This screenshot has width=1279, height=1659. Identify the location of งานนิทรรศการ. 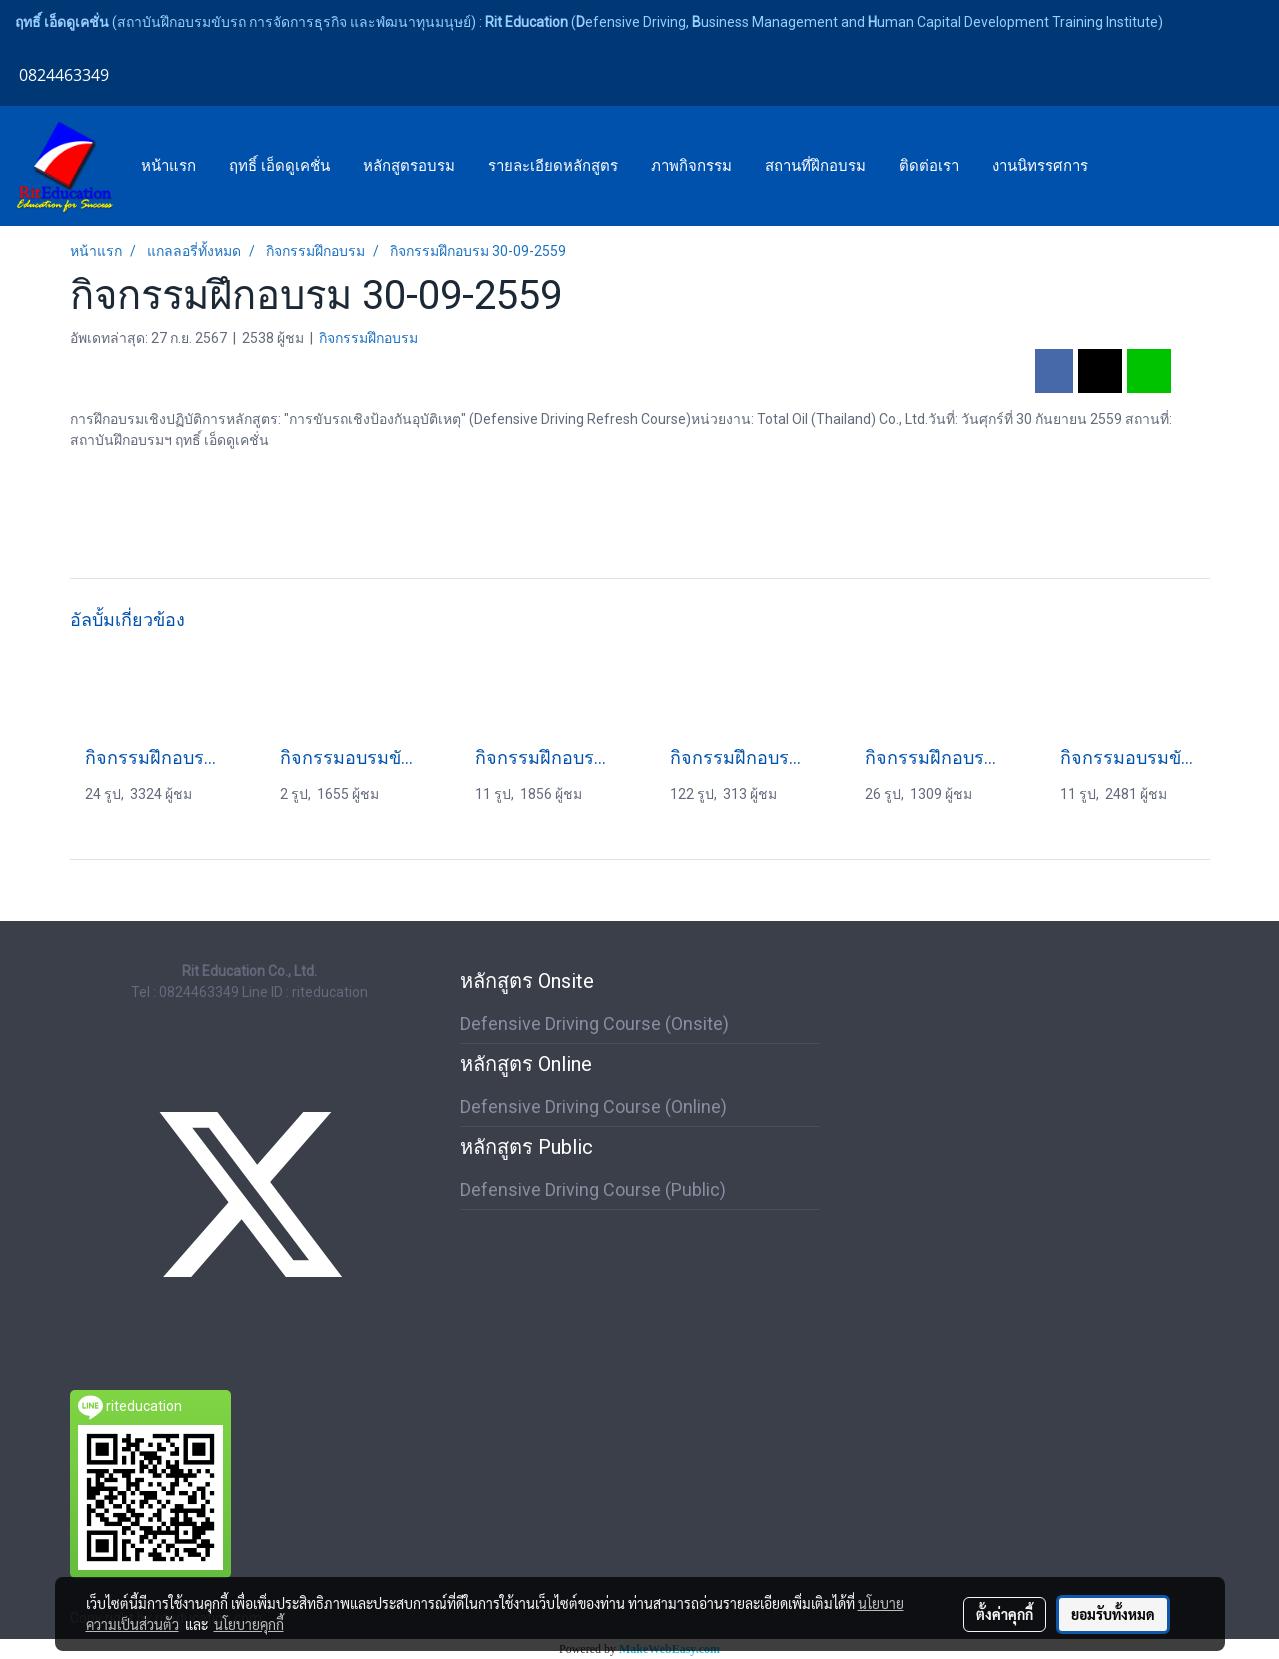
(1040, 166).